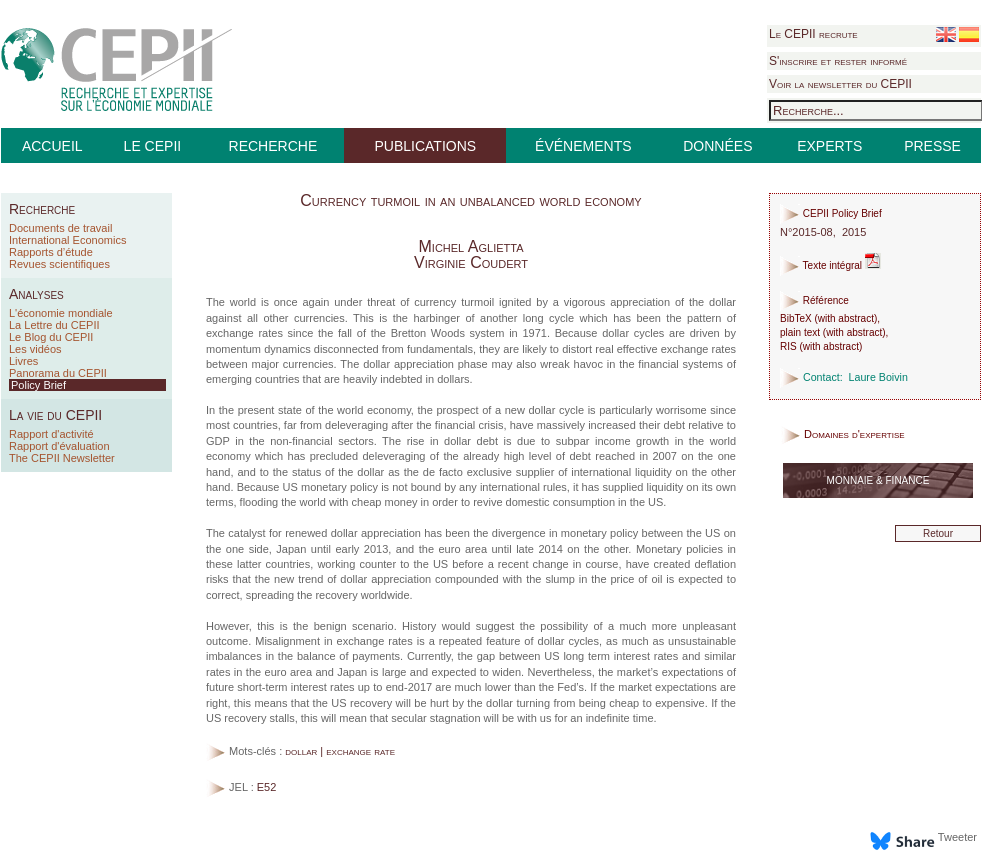  Describe the element at coordinates (800, 332) in the screenshot. I see `plain text` at that location.